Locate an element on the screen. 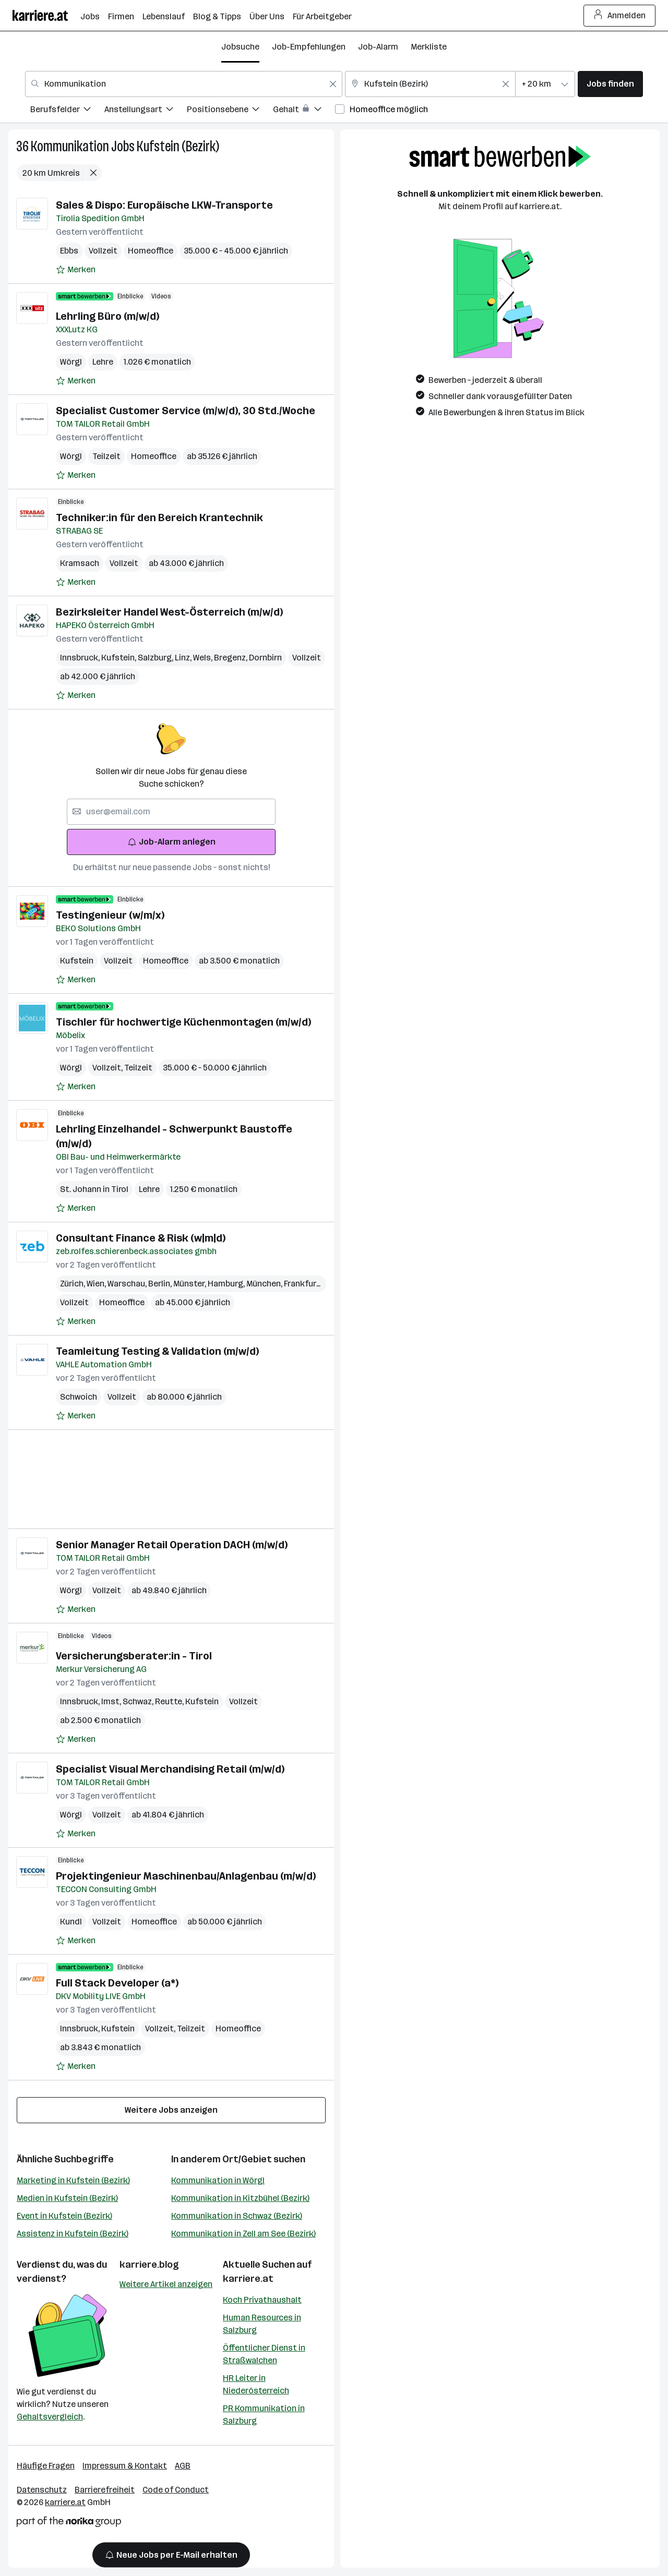 The width and height of the screenshot is (668, 2576). Wien is located at coordinates (97, 1284).